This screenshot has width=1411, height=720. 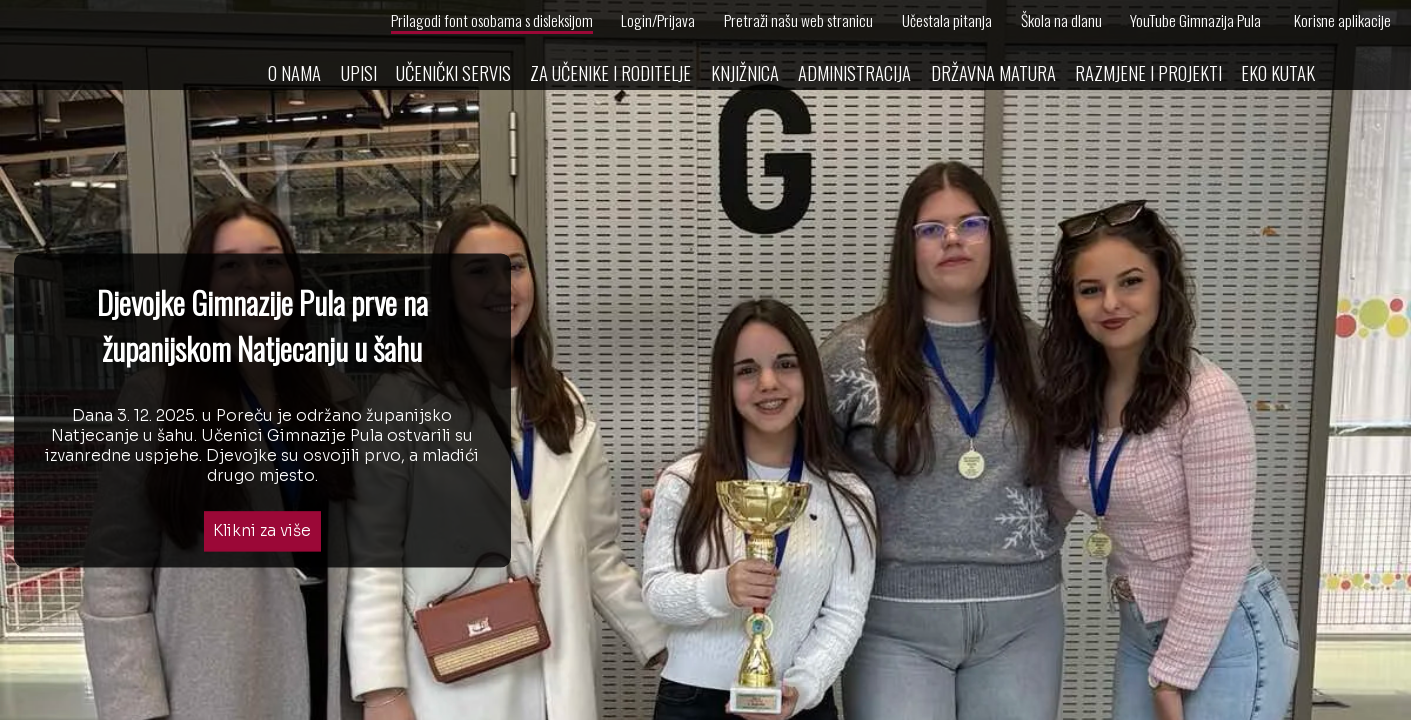 What do you see at coordinates (1061, 19) in the screenshot?
I see `Škola na dlanu` at bounding box center [1061, 19].